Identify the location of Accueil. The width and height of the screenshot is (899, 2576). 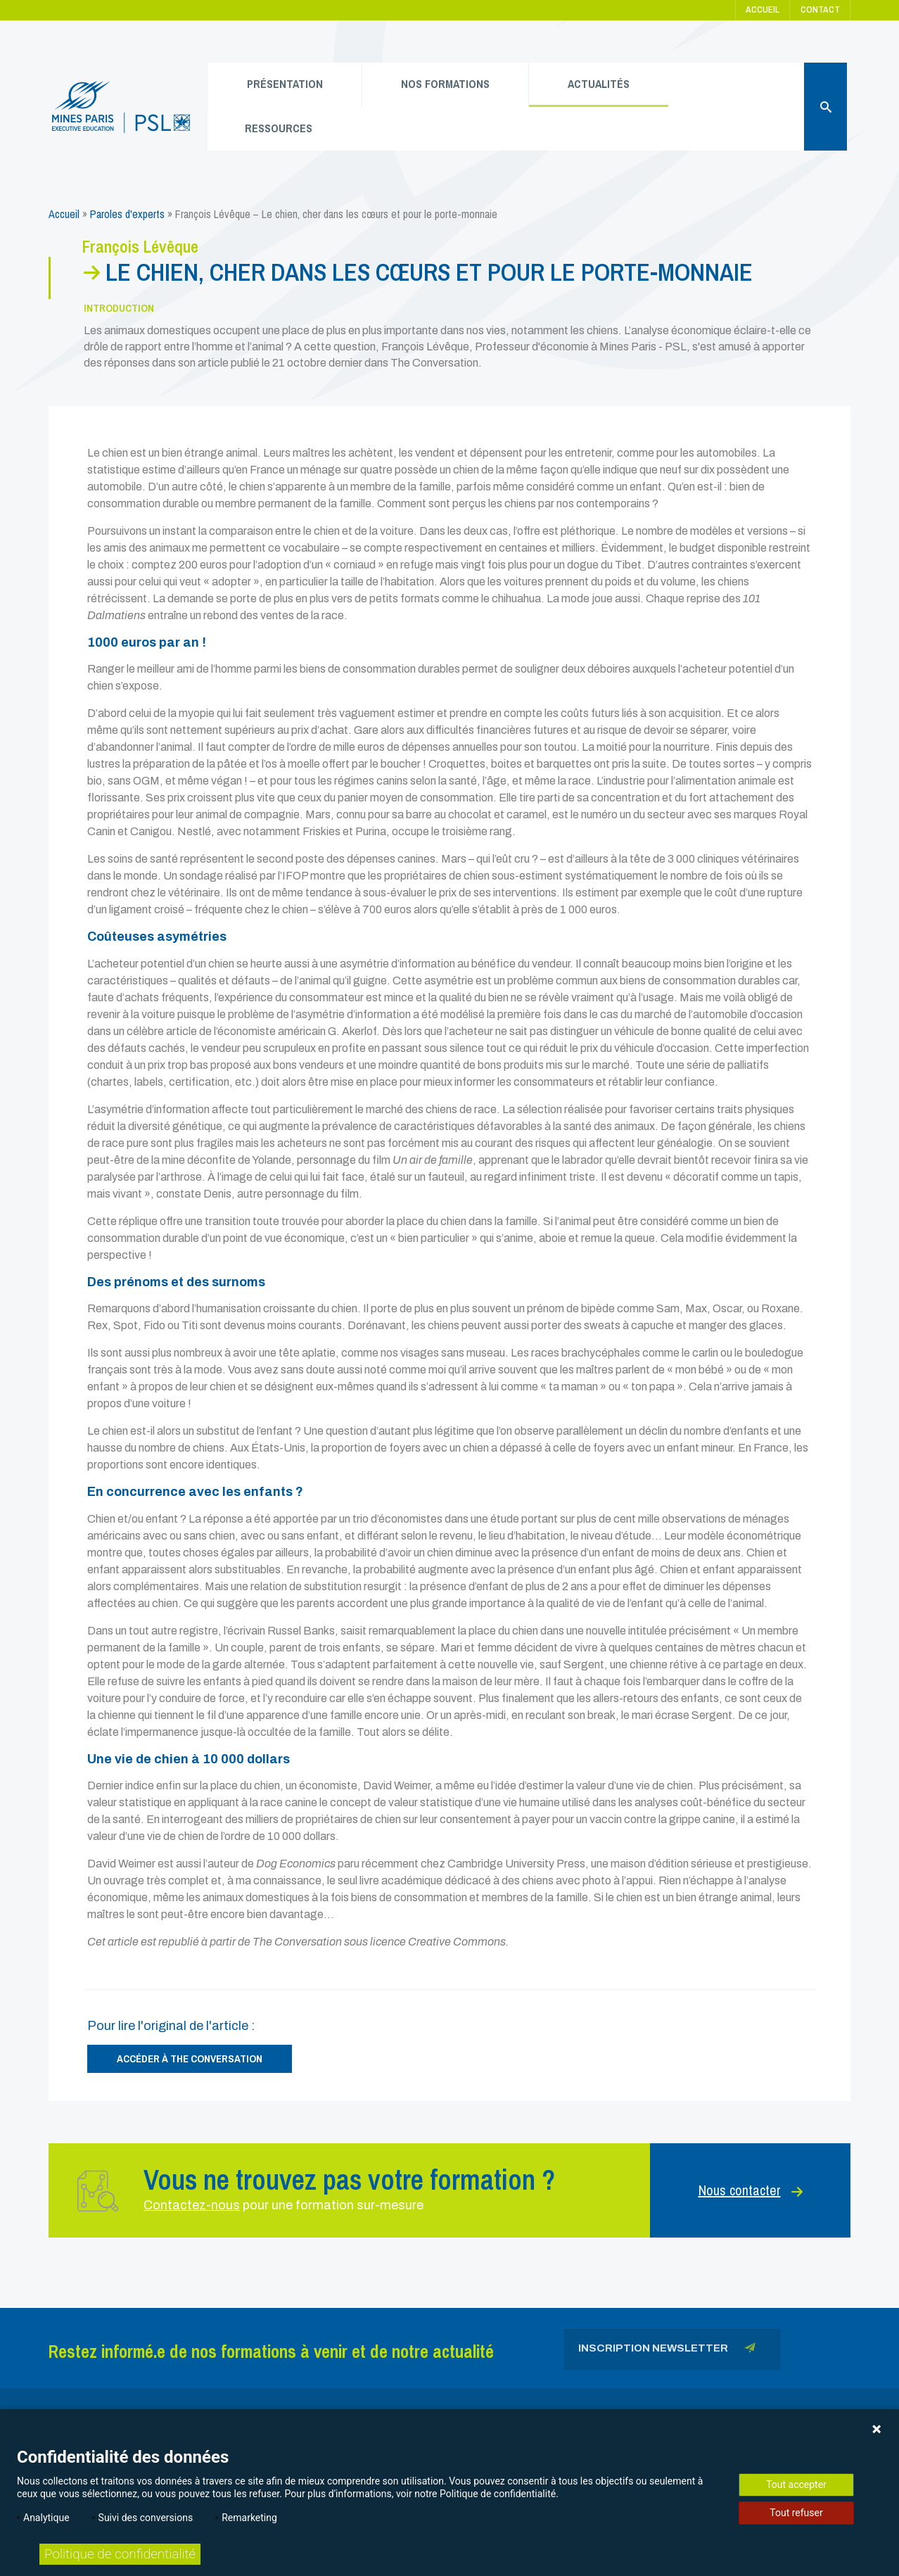
(762, 9).